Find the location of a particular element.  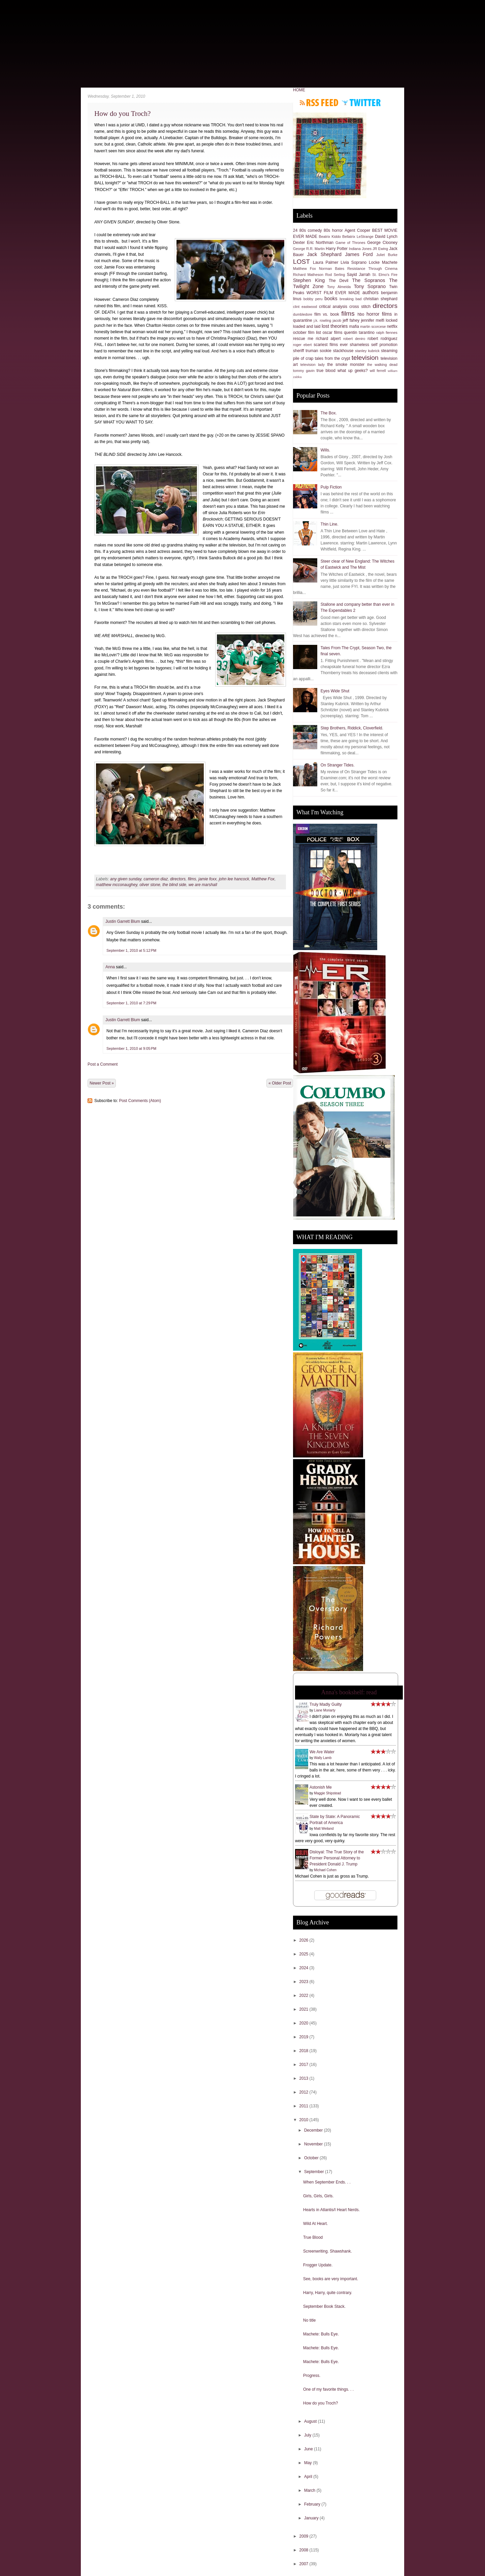

George Clooney is located at coordinates (382, 242).